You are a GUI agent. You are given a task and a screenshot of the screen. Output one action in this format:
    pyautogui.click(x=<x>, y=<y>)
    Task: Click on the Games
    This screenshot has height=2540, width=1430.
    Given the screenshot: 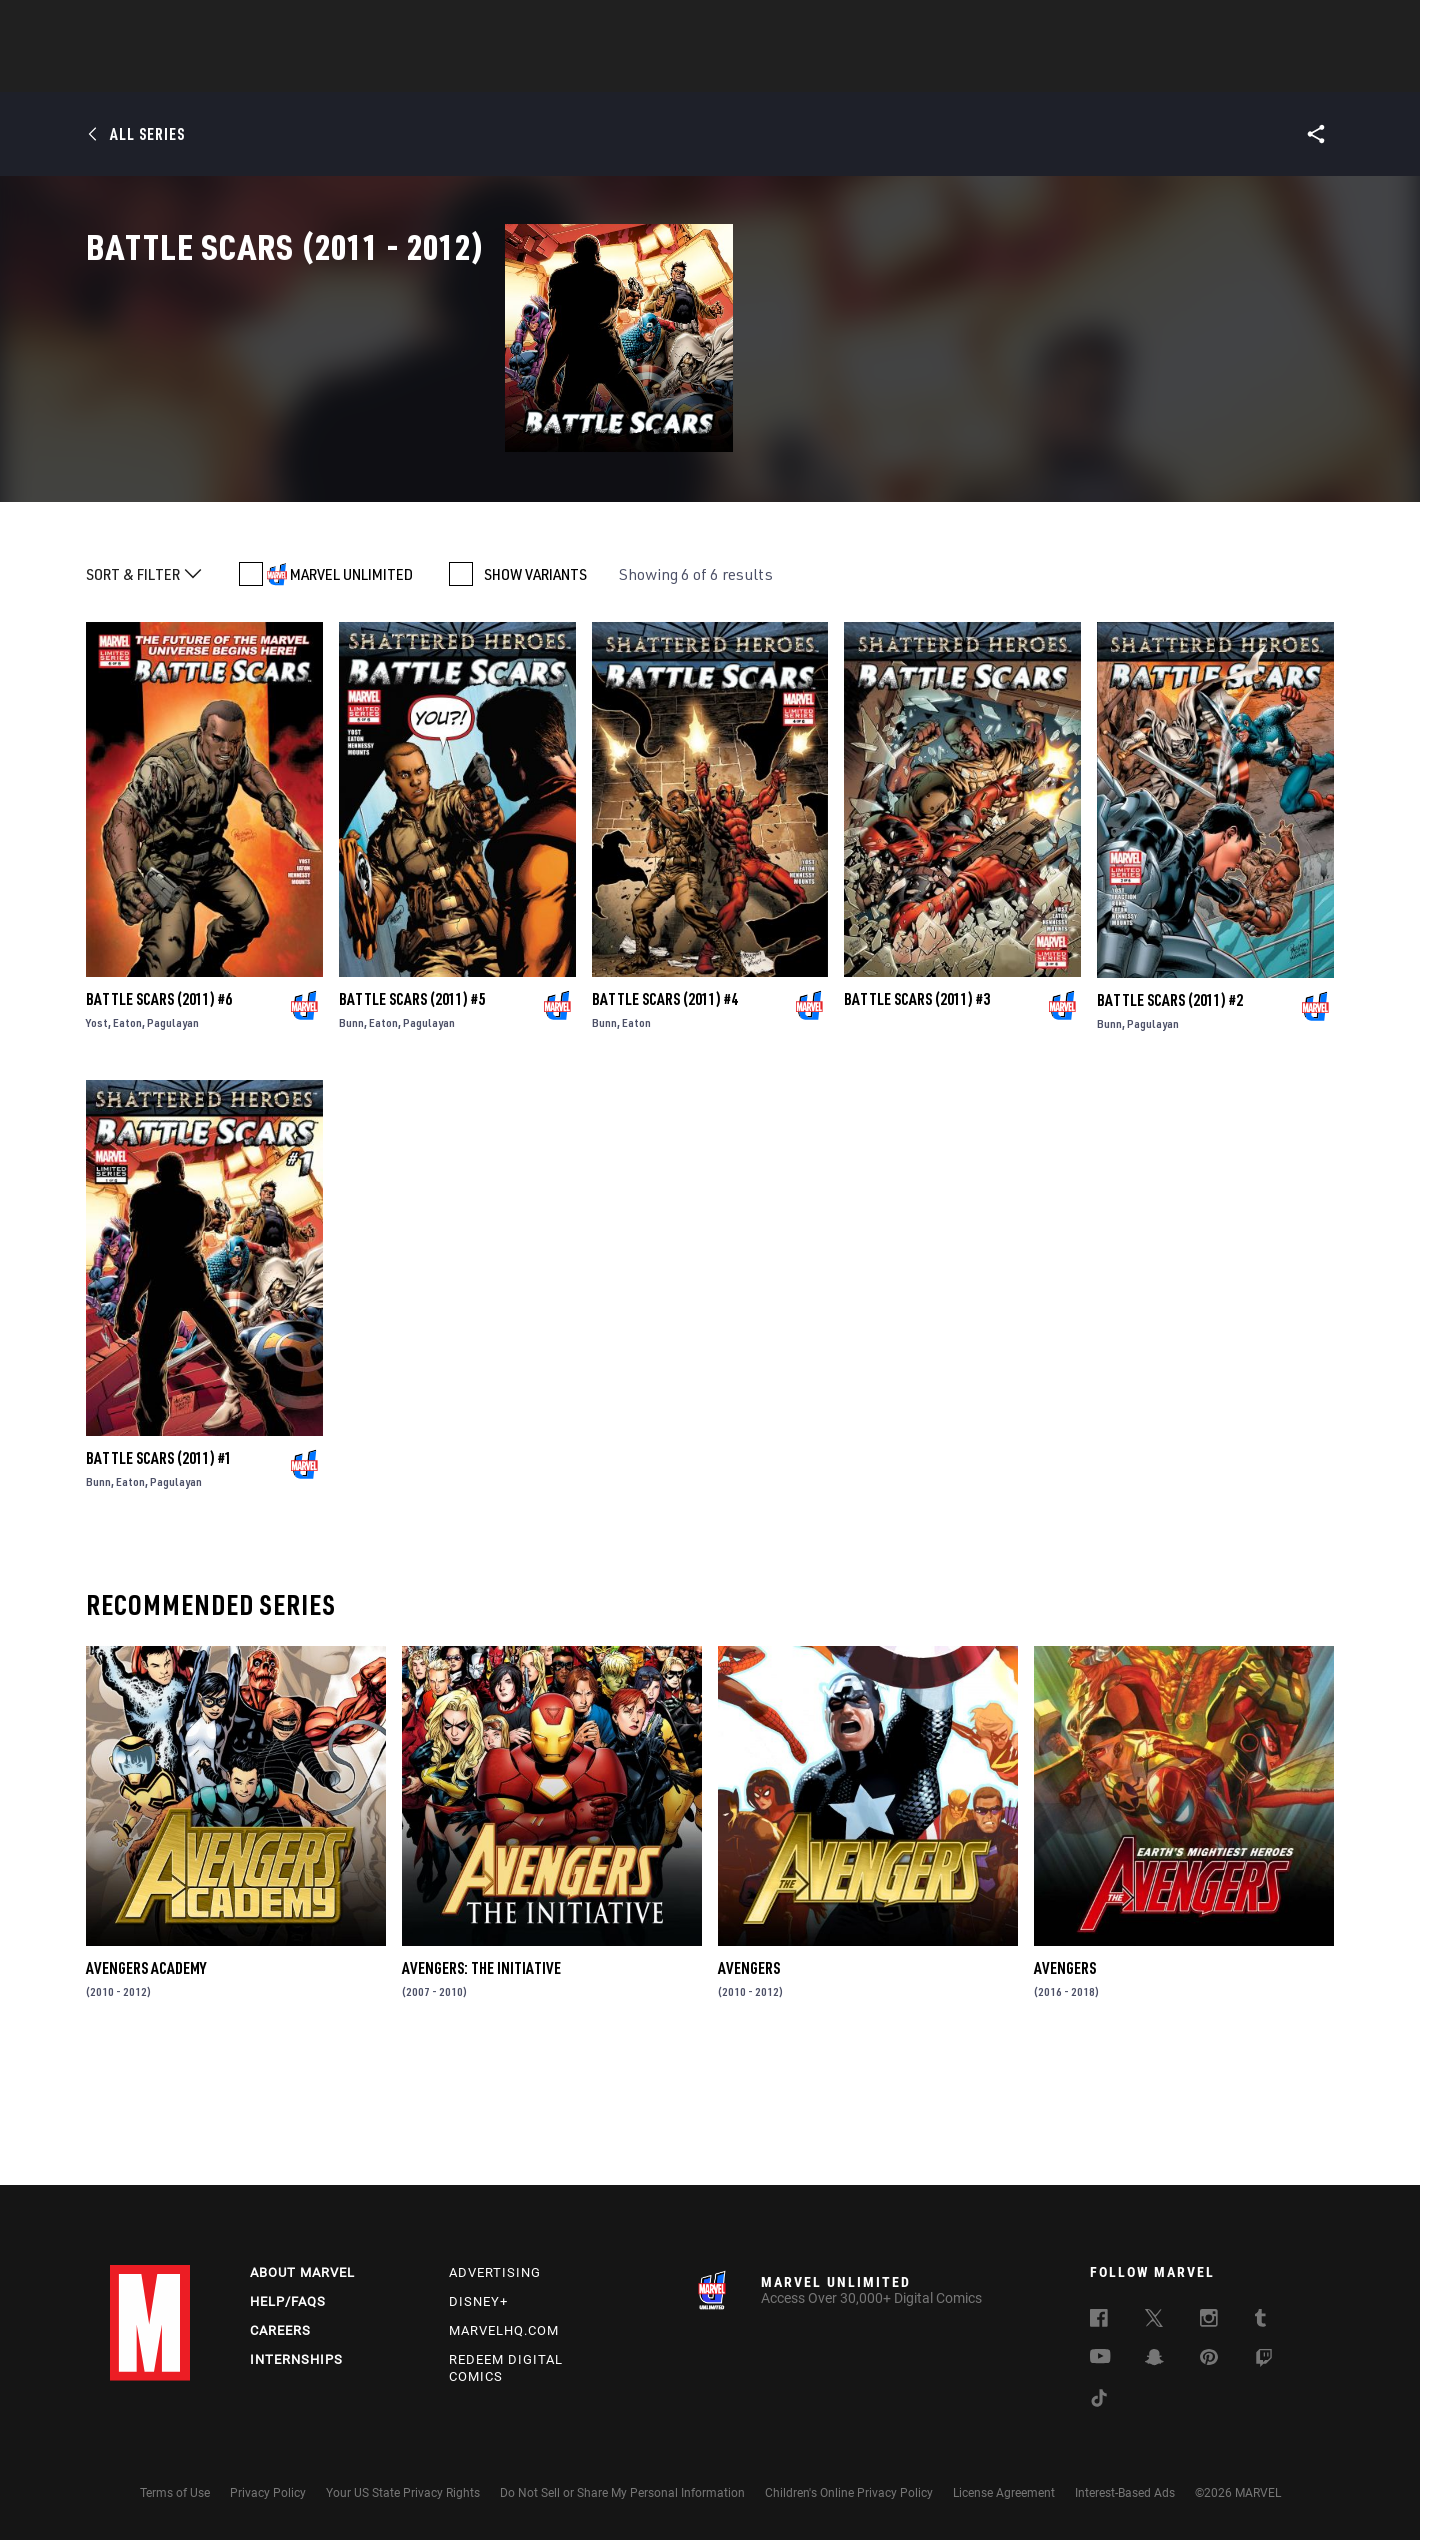 What is the action you would take?
    pyautogui.click(x=856, y=71)
    